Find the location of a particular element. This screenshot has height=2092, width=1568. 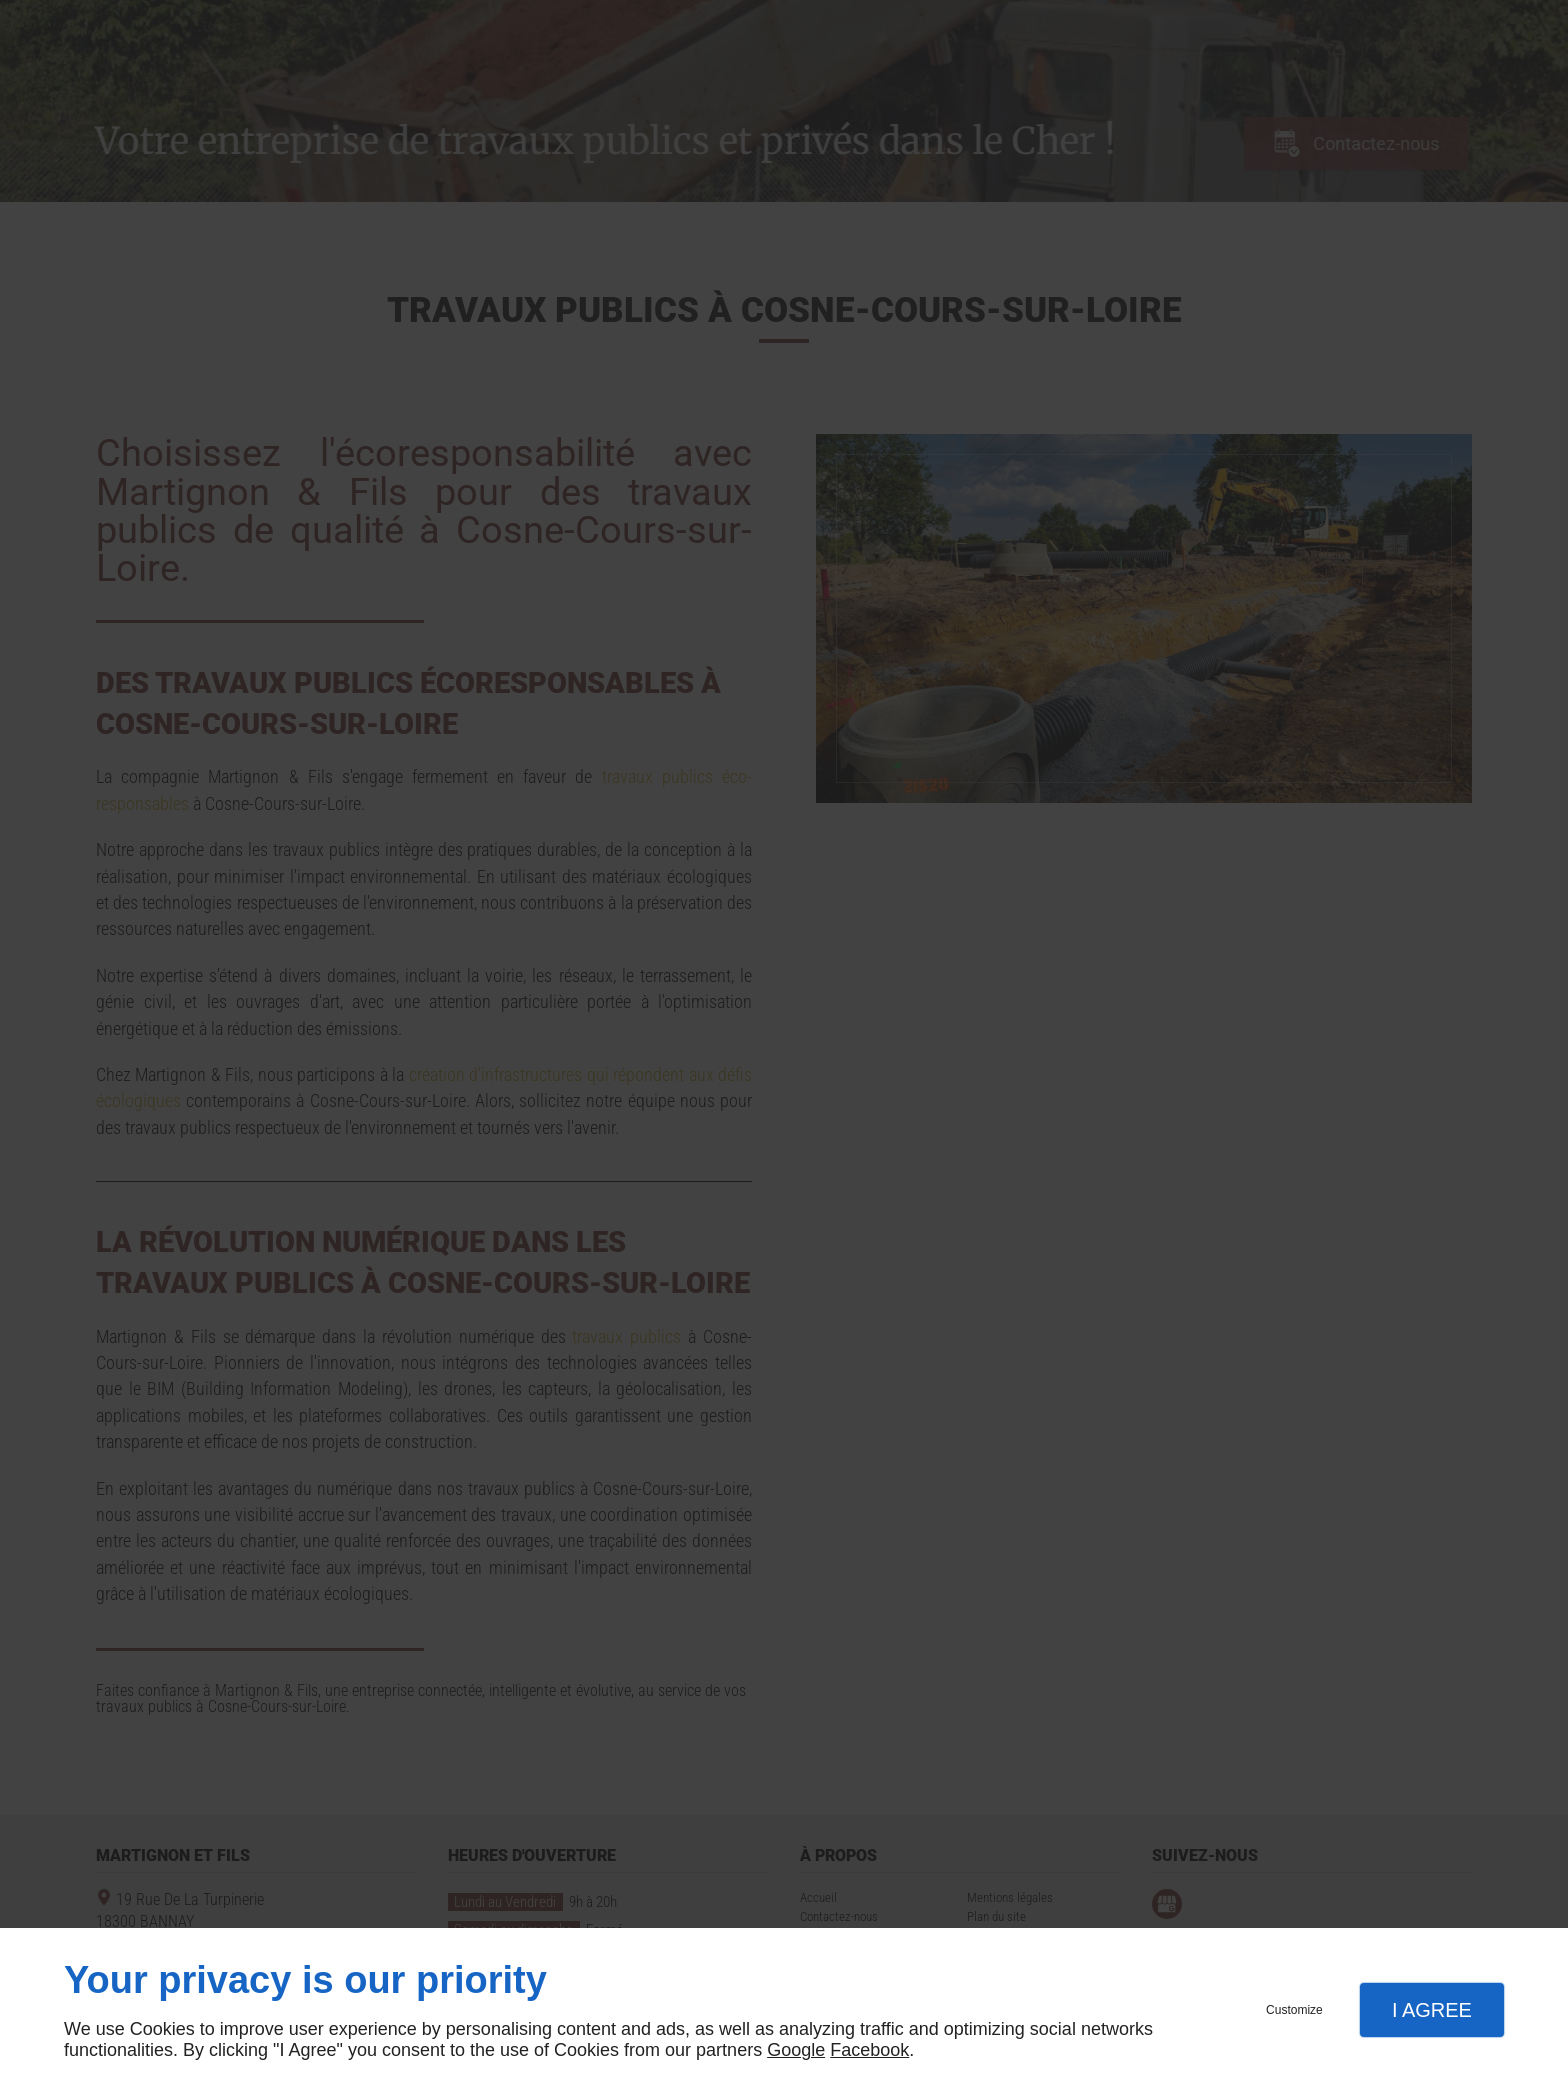

Facebook is located at coordinates (869, 2050).